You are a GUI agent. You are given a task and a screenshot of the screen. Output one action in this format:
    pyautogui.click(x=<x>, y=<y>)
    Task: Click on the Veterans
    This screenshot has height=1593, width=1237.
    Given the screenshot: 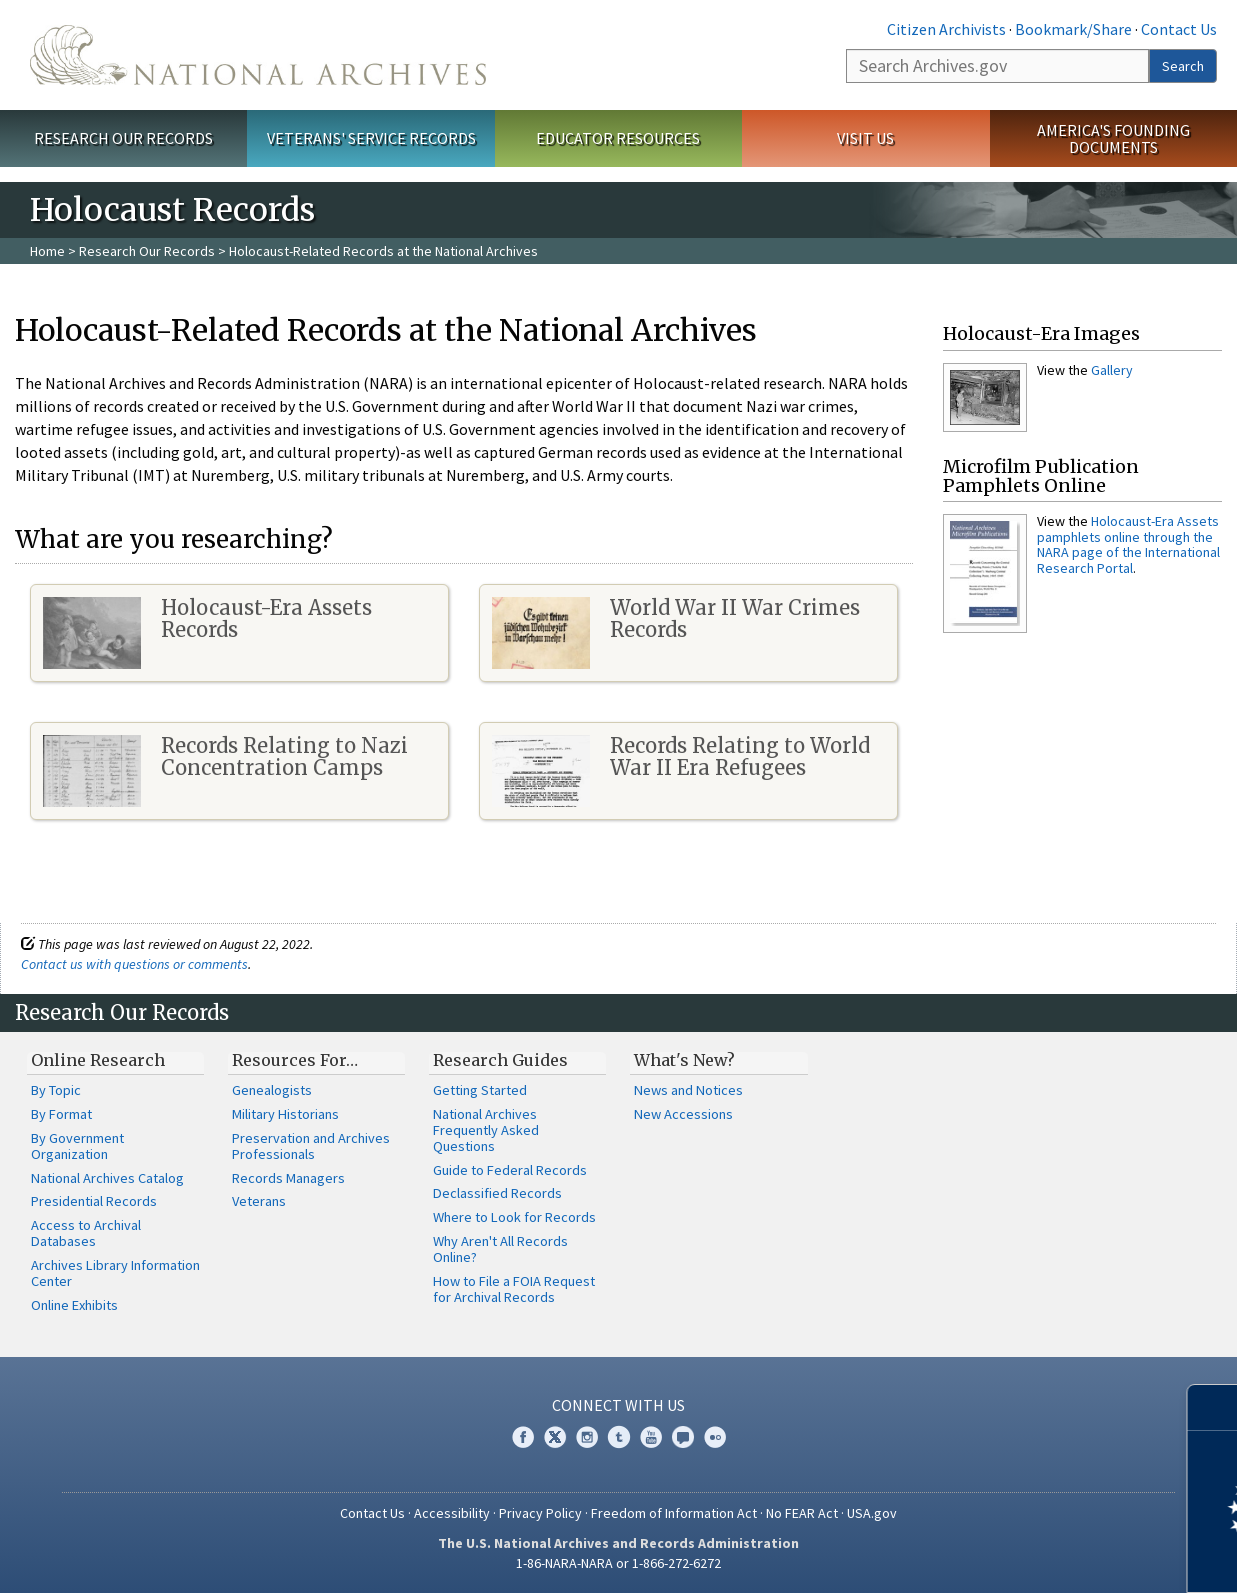 What is the action you would take?
    pyautogui.click(x=259, y=1201)
    